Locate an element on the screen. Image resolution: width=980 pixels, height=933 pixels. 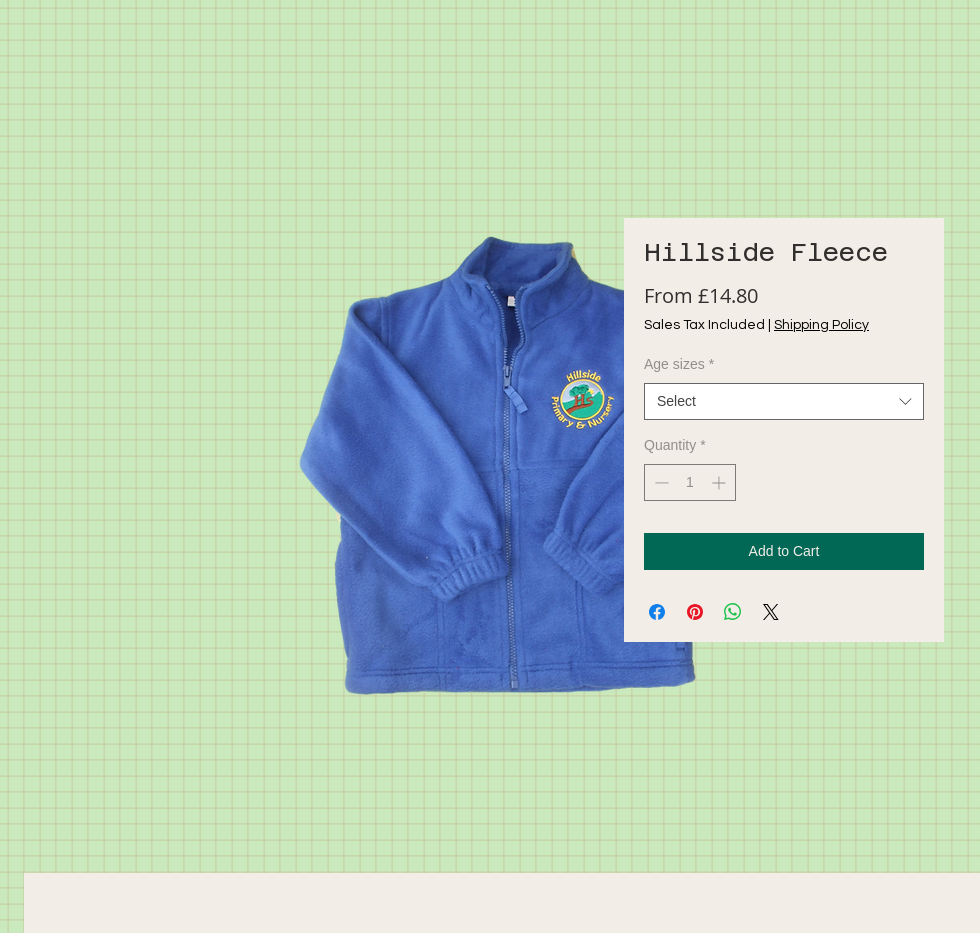
[spinbutton] is located at coordinates (690, 482).